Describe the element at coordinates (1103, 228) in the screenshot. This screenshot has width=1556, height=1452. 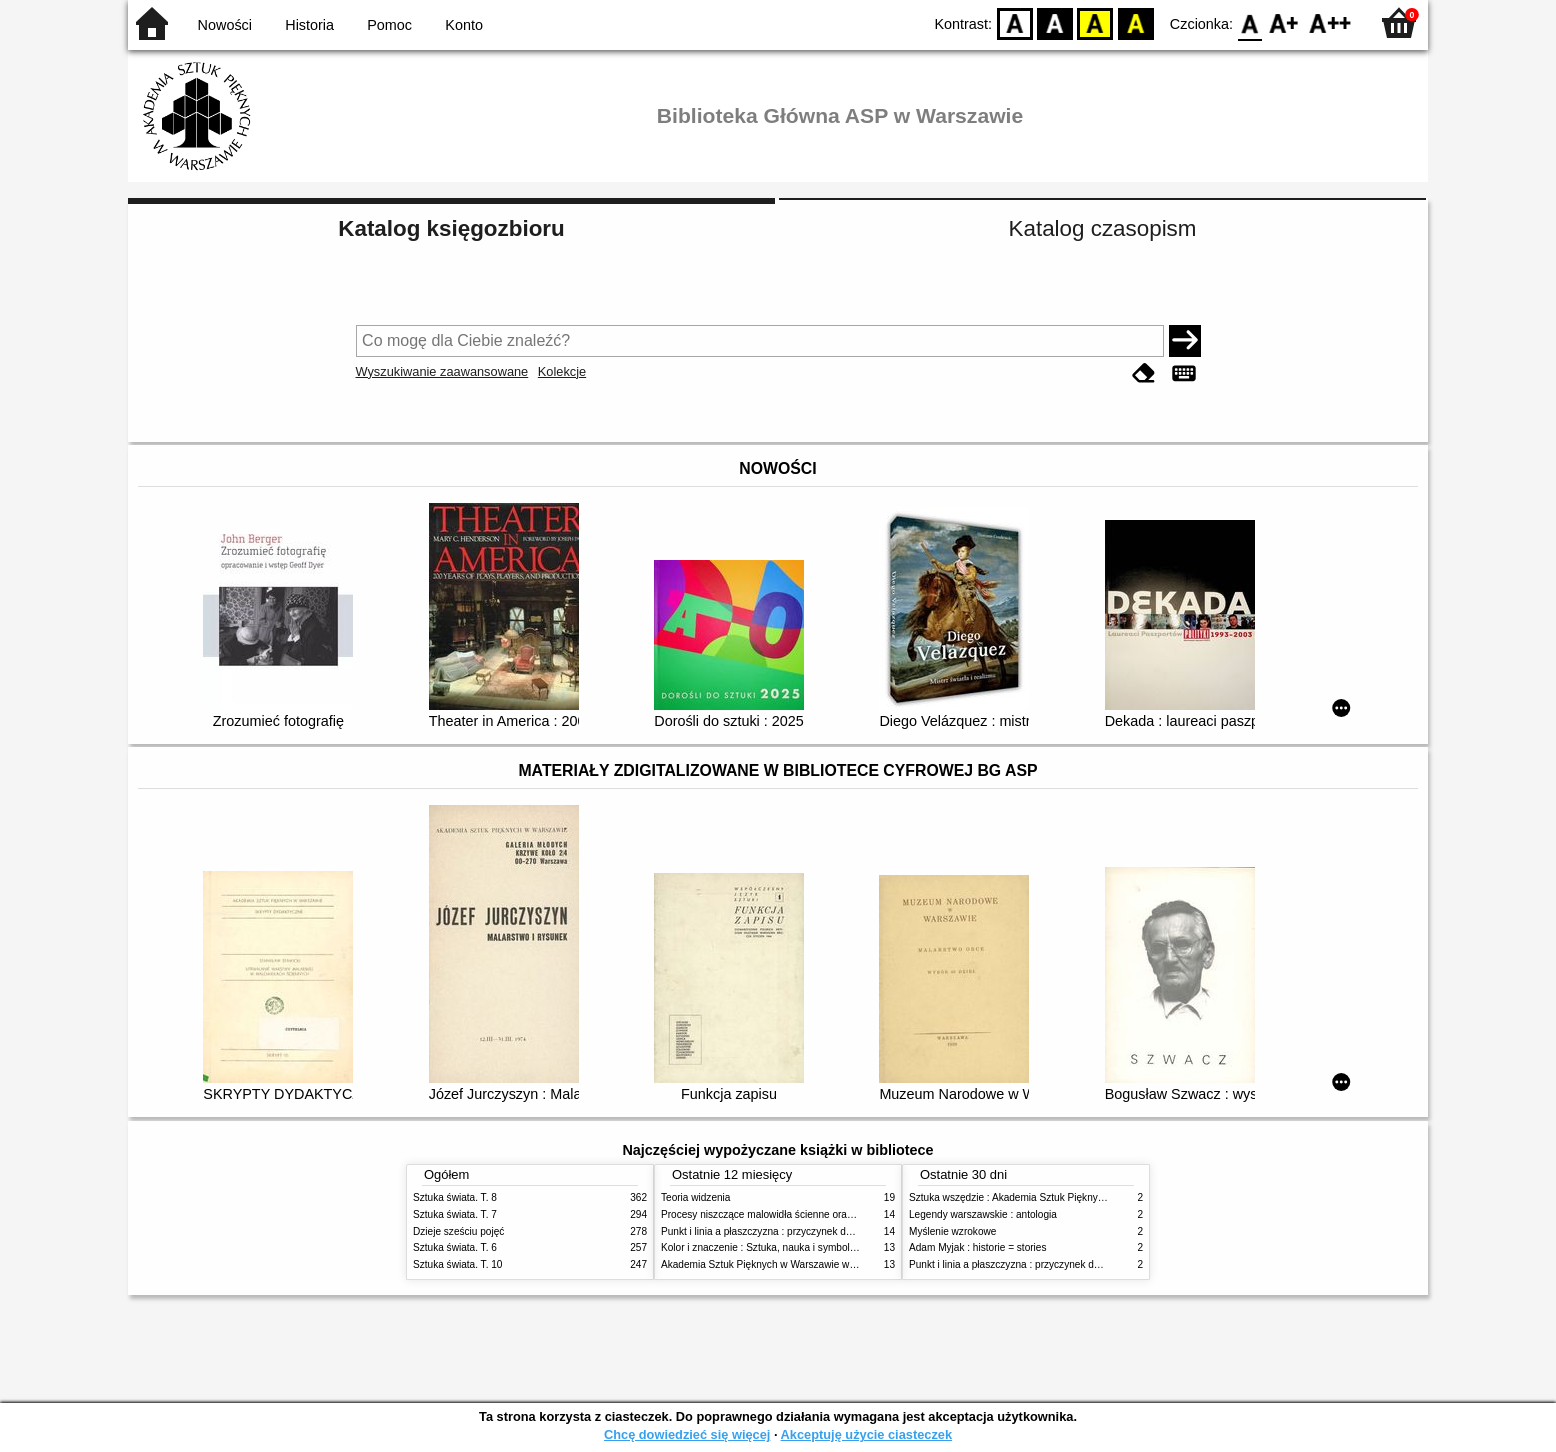
I see `Katalog czasopism` at that location.